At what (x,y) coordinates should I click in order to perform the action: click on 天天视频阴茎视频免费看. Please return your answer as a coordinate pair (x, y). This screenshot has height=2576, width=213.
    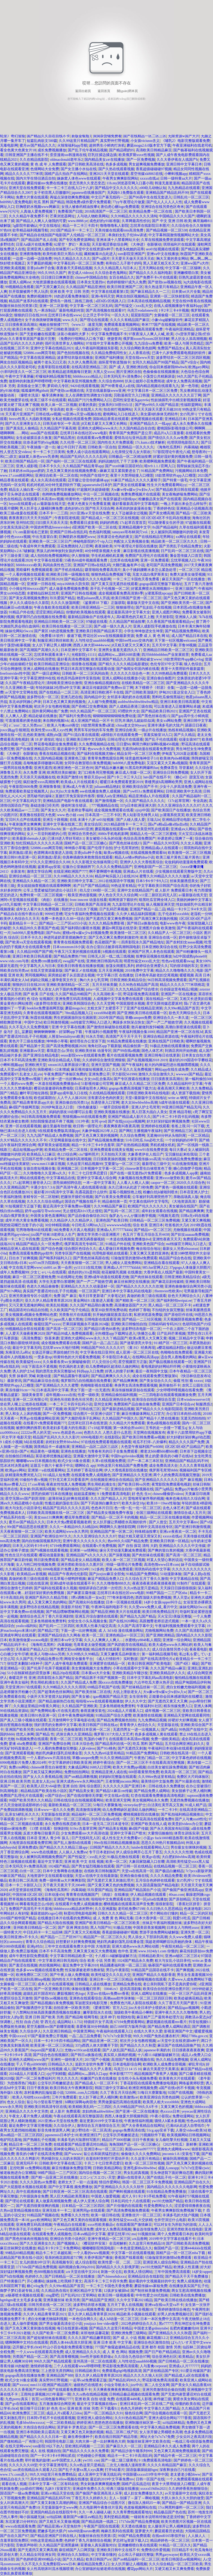
    Looking at the image, I should click on (183, 1319).